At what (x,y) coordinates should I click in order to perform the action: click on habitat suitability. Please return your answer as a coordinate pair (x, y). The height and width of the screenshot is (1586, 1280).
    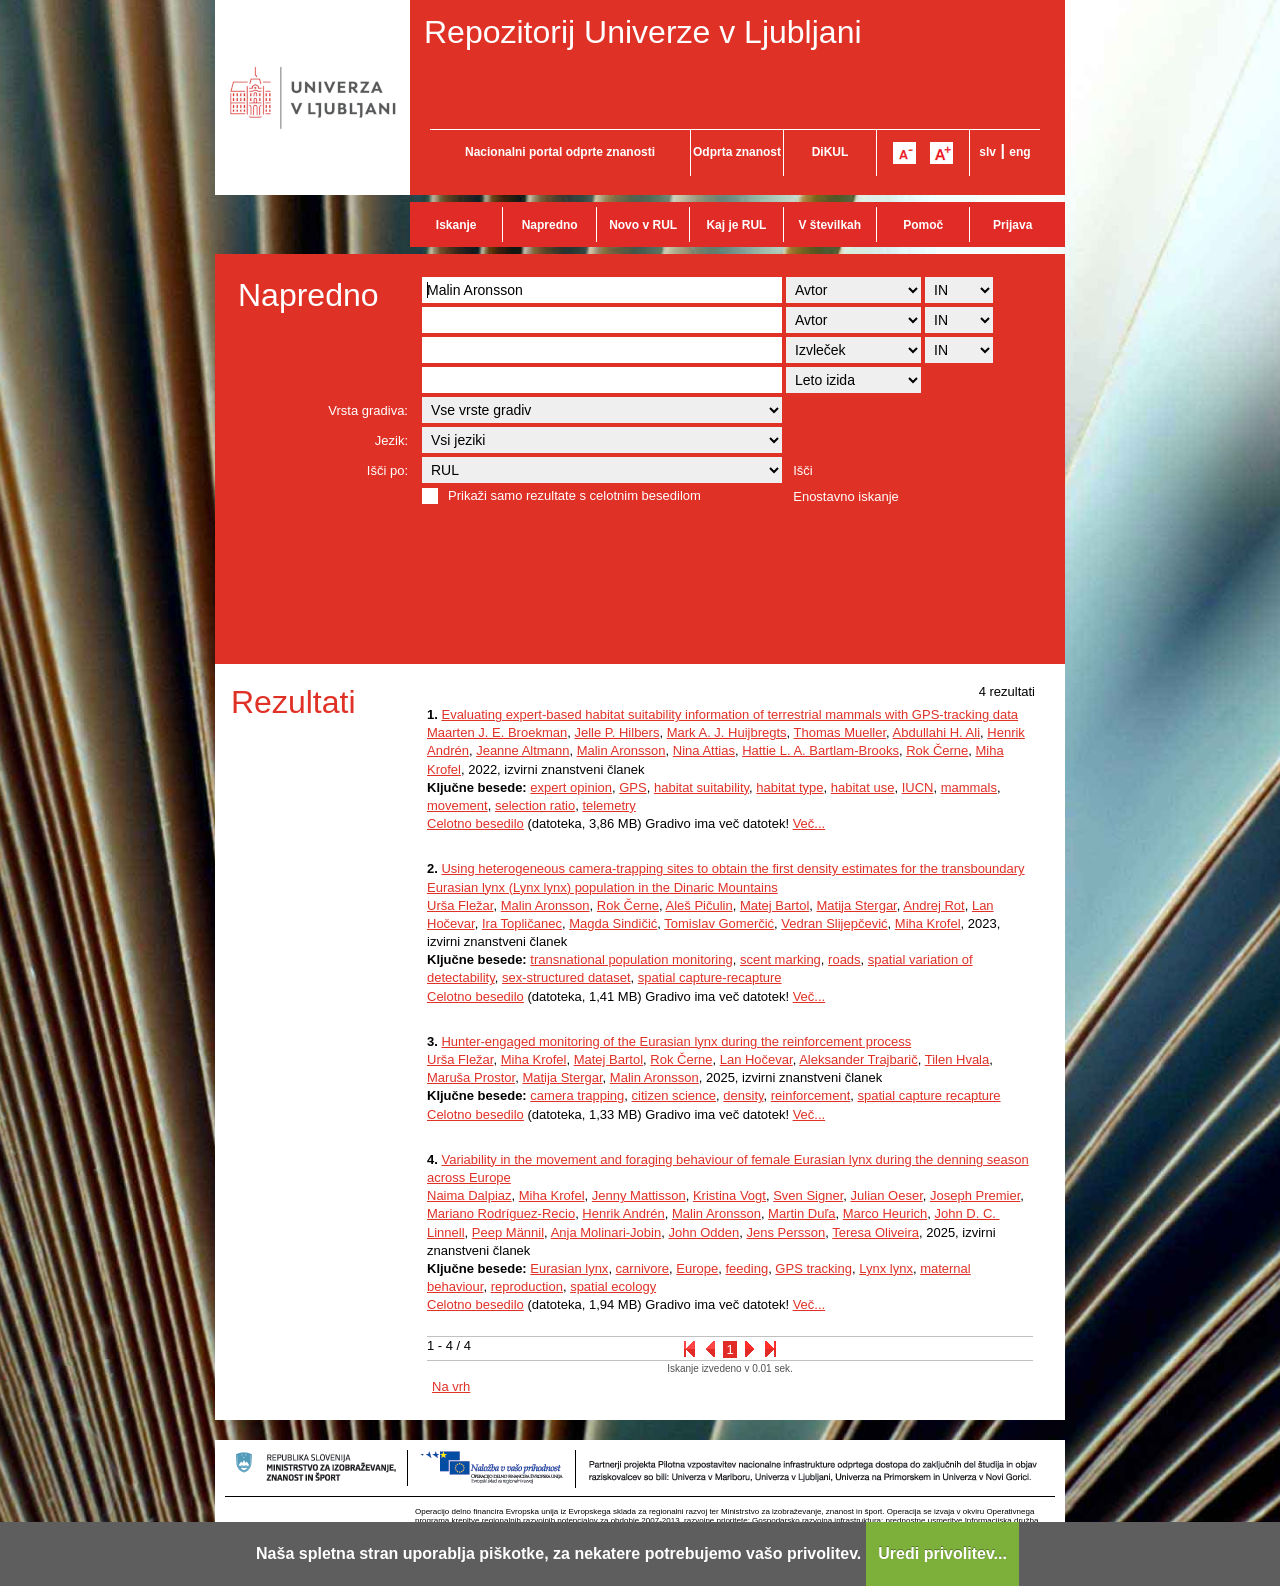
    Looking at the image, I should click on (701, 787).